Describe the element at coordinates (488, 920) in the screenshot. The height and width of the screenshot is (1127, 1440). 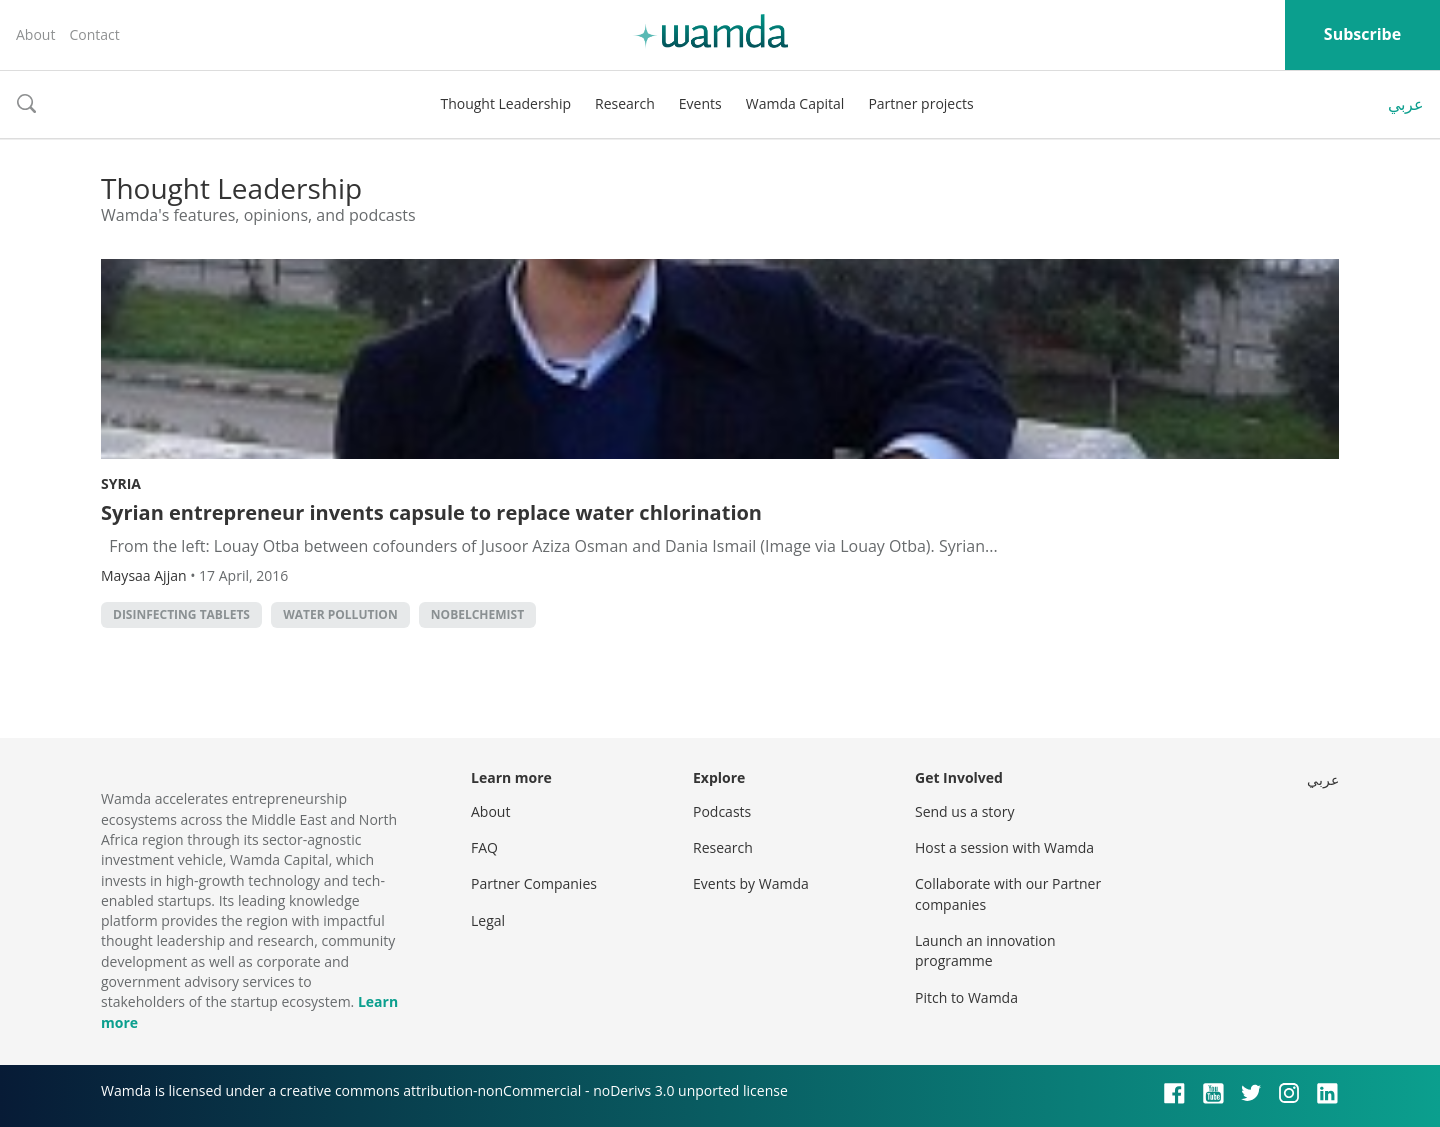
I see `Legal` at that location.